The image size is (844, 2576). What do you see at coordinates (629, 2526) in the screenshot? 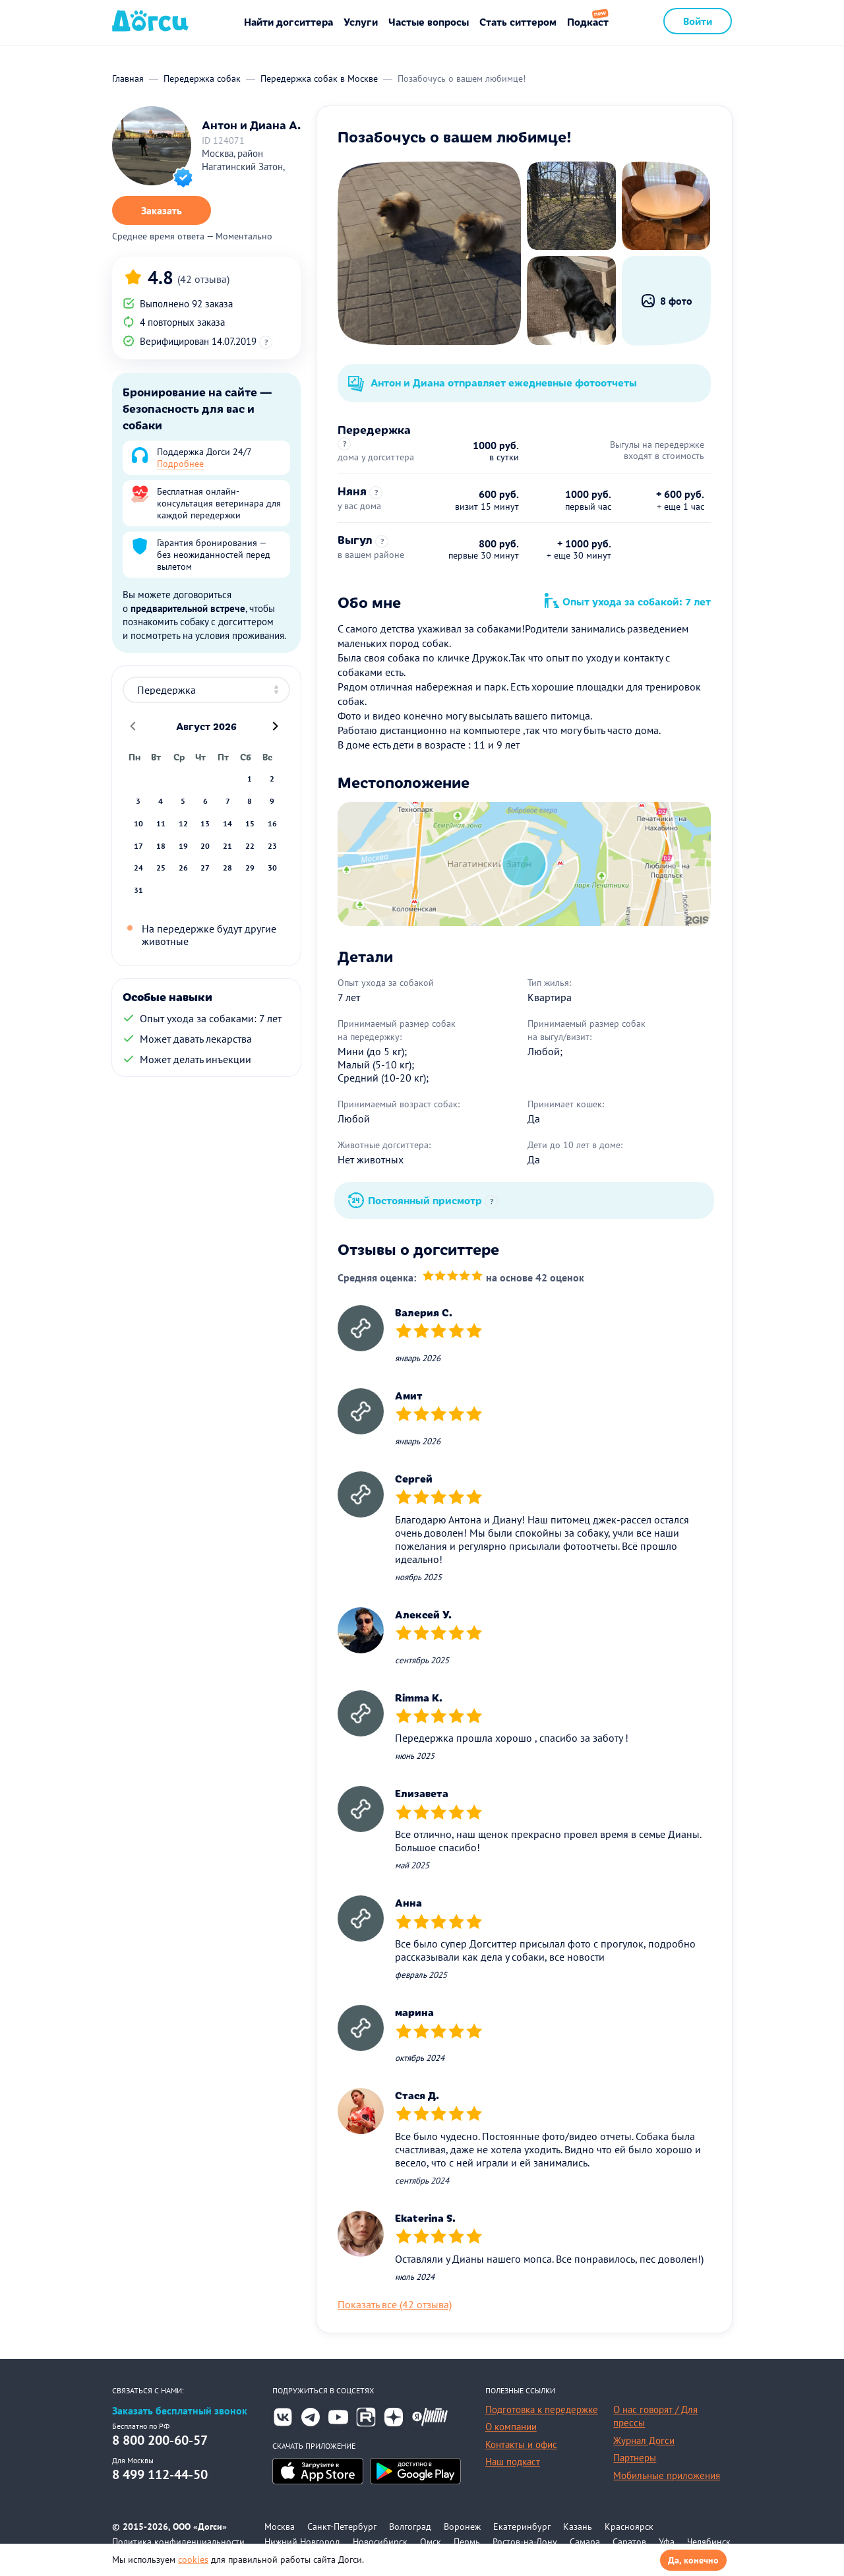
I see `Красноярск` at bounding box center [629, 2526].